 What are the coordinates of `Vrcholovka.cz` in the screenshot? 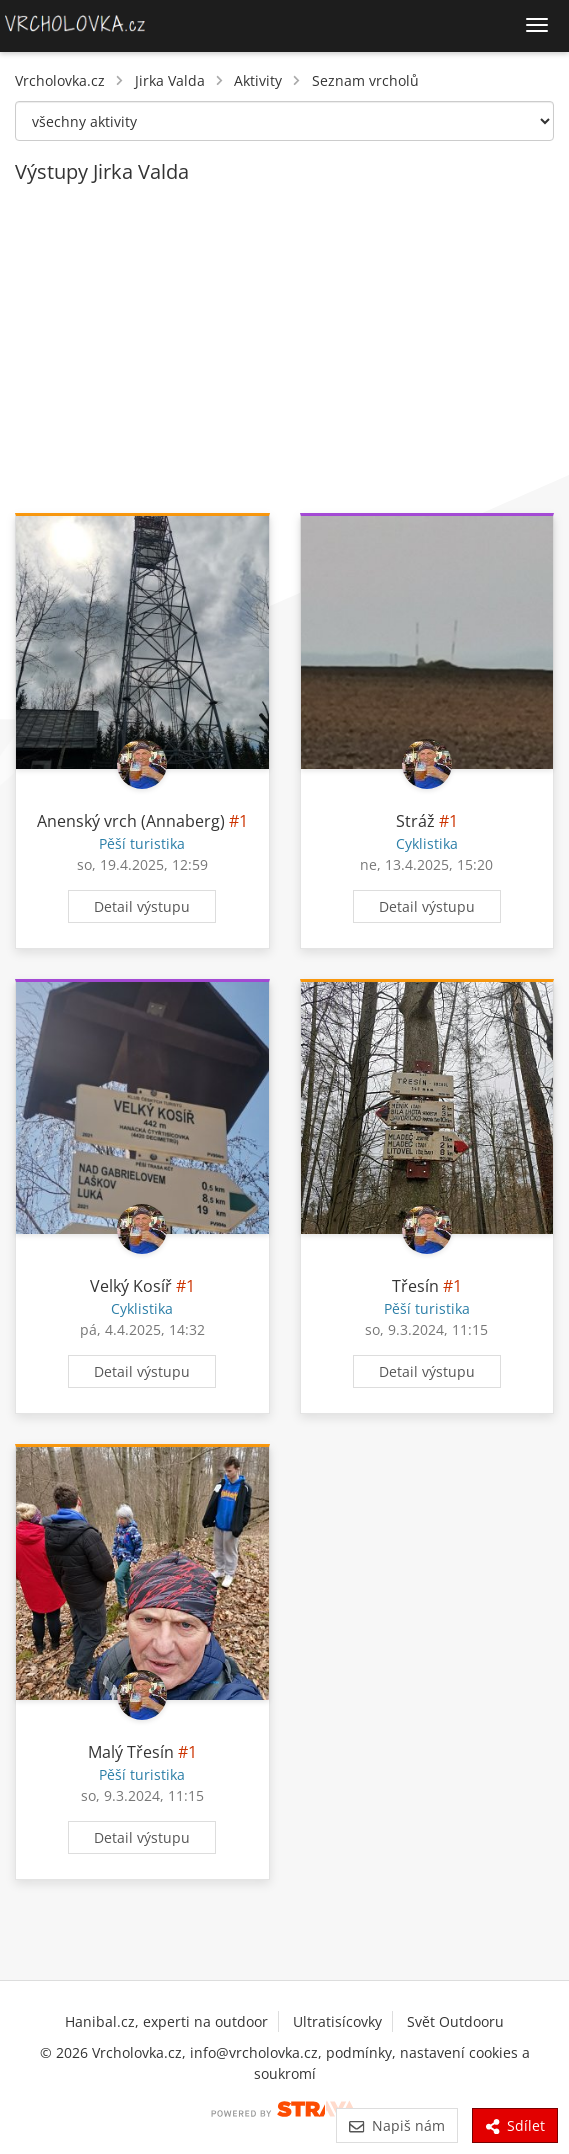 It's located at (60, 80).